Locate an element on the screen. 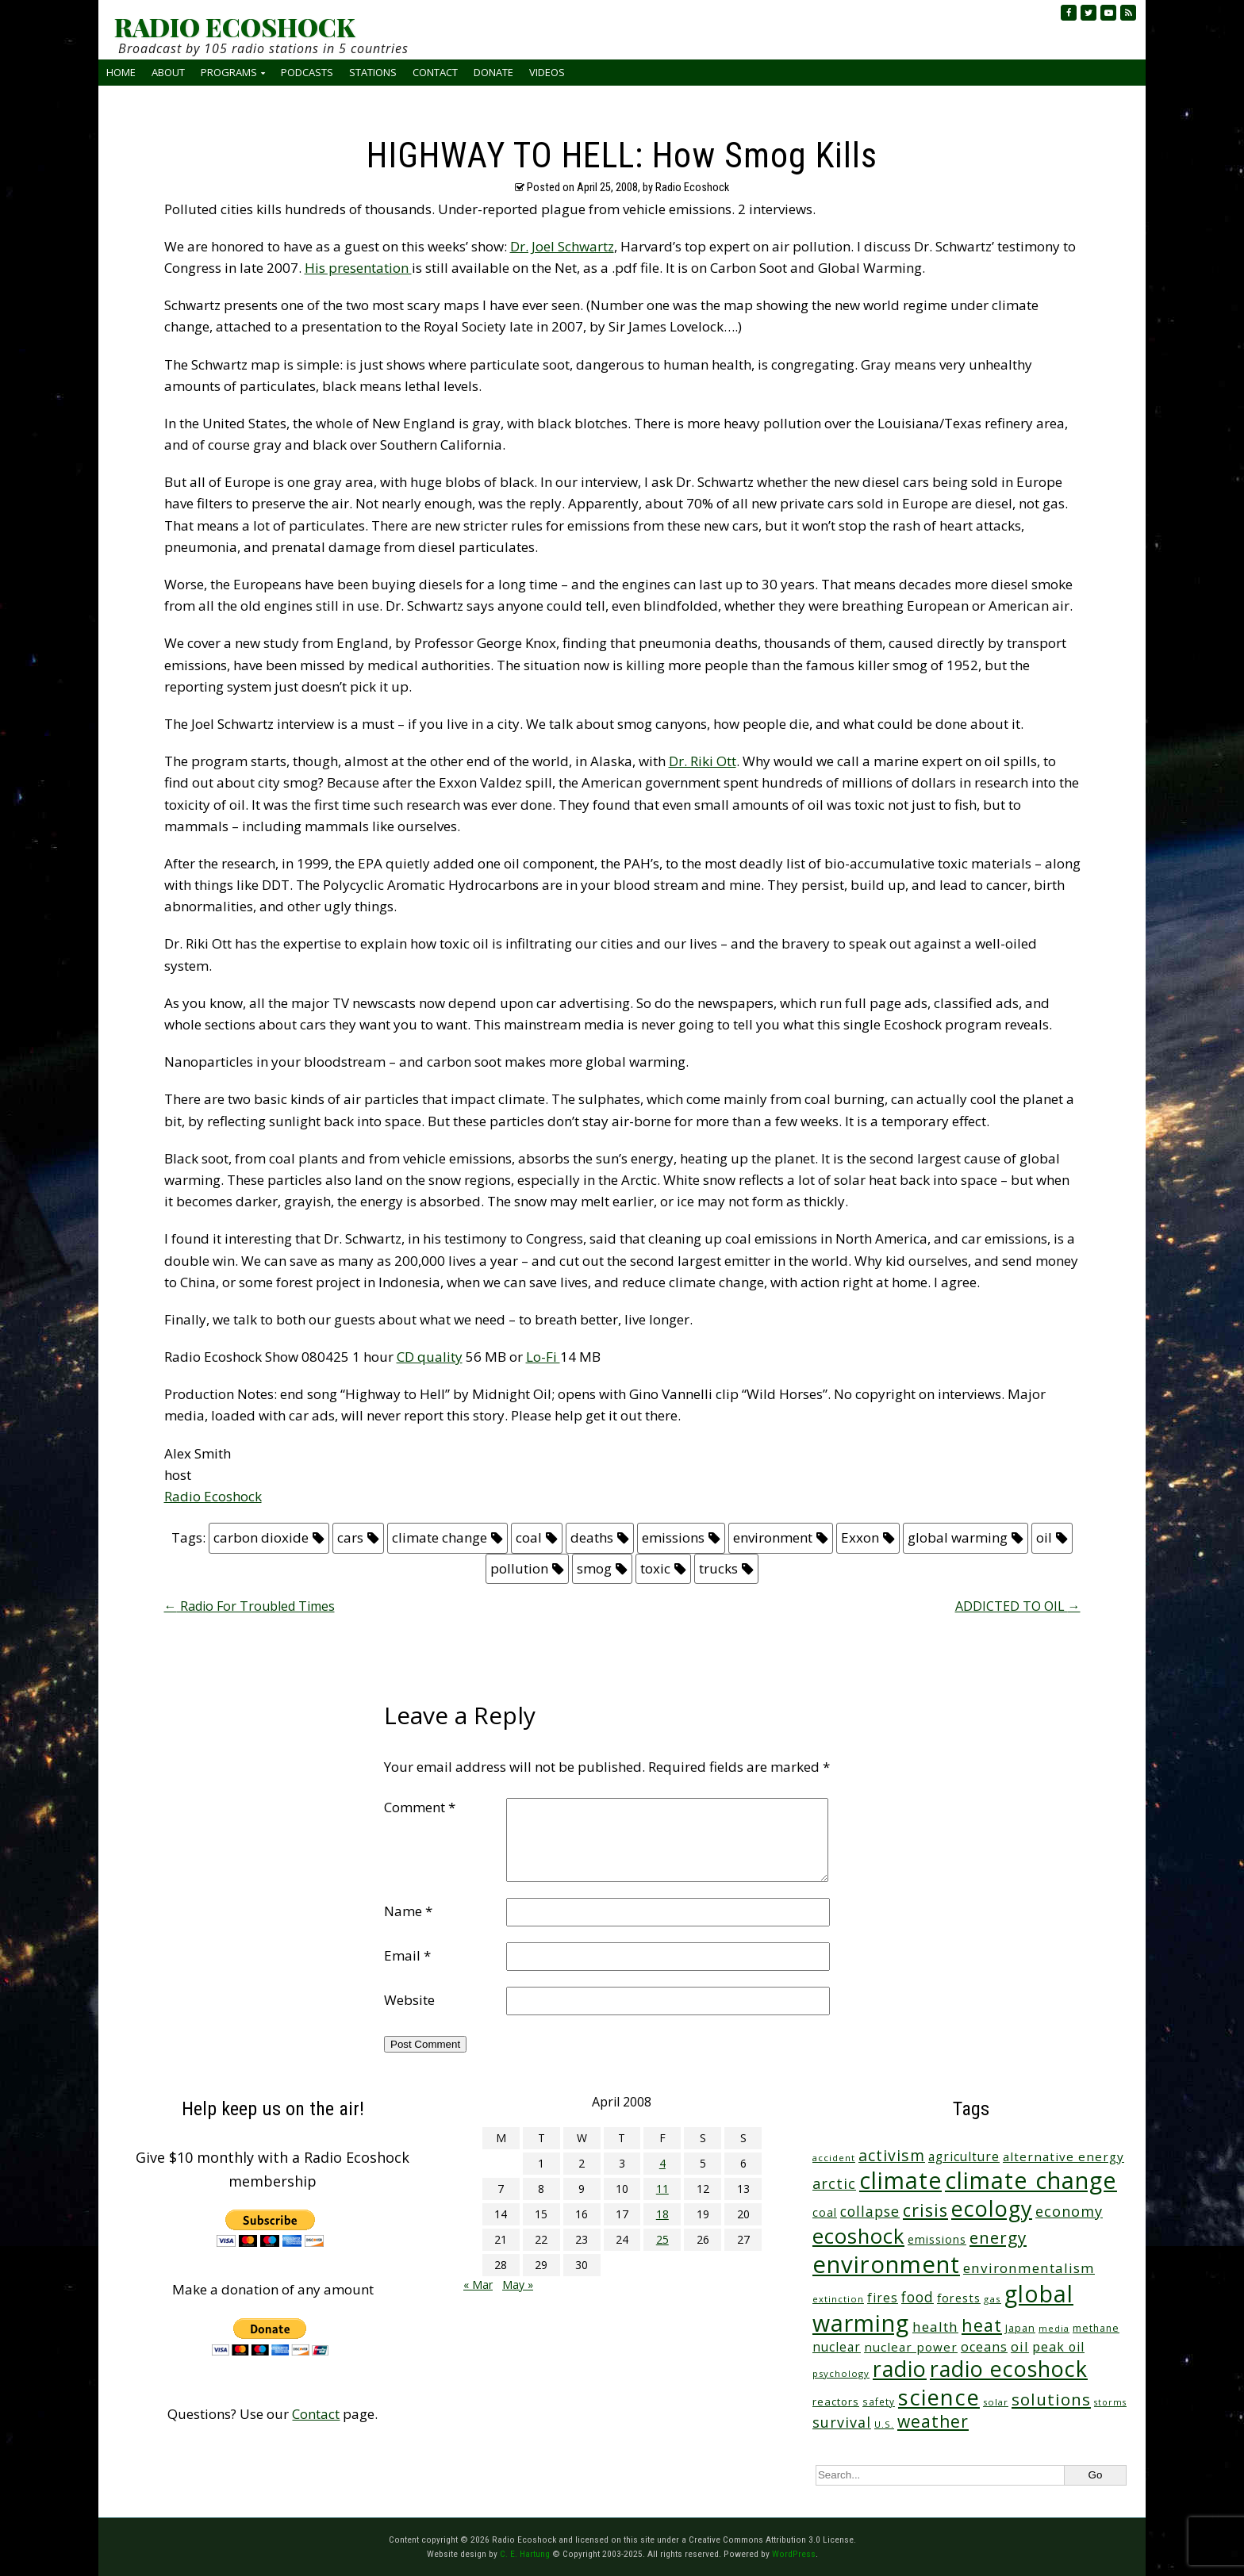 This screenshot has height=2576, width=1244. survival [survival (84 items)] is located at coordinates (841, 2422).